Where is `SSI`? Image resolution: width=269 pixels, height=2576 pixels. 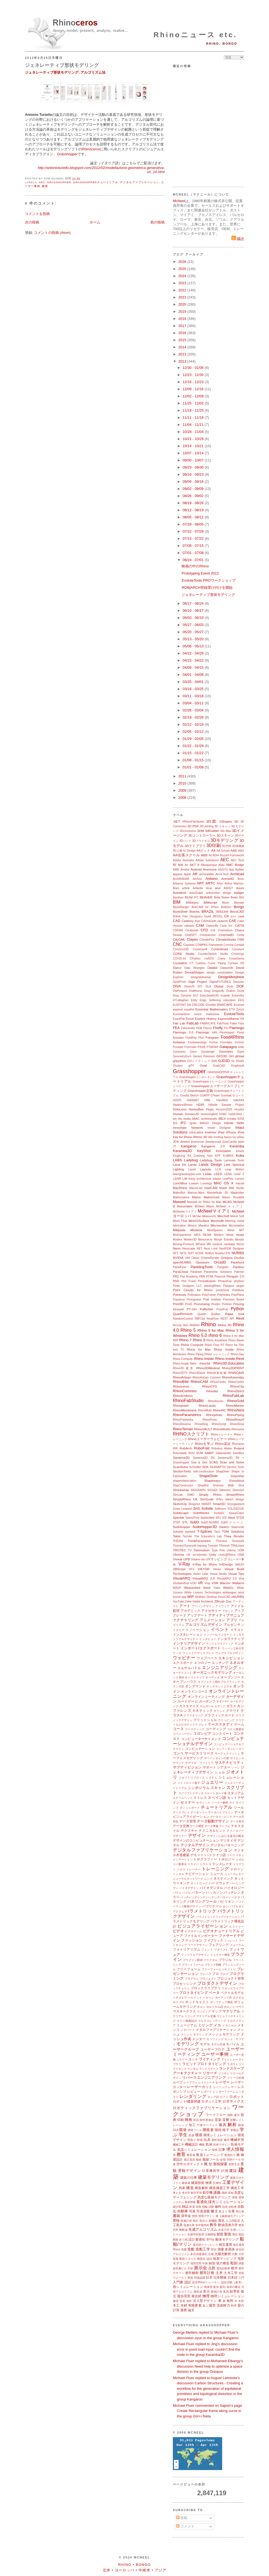
SSI is located at coordinates (224, 1517).